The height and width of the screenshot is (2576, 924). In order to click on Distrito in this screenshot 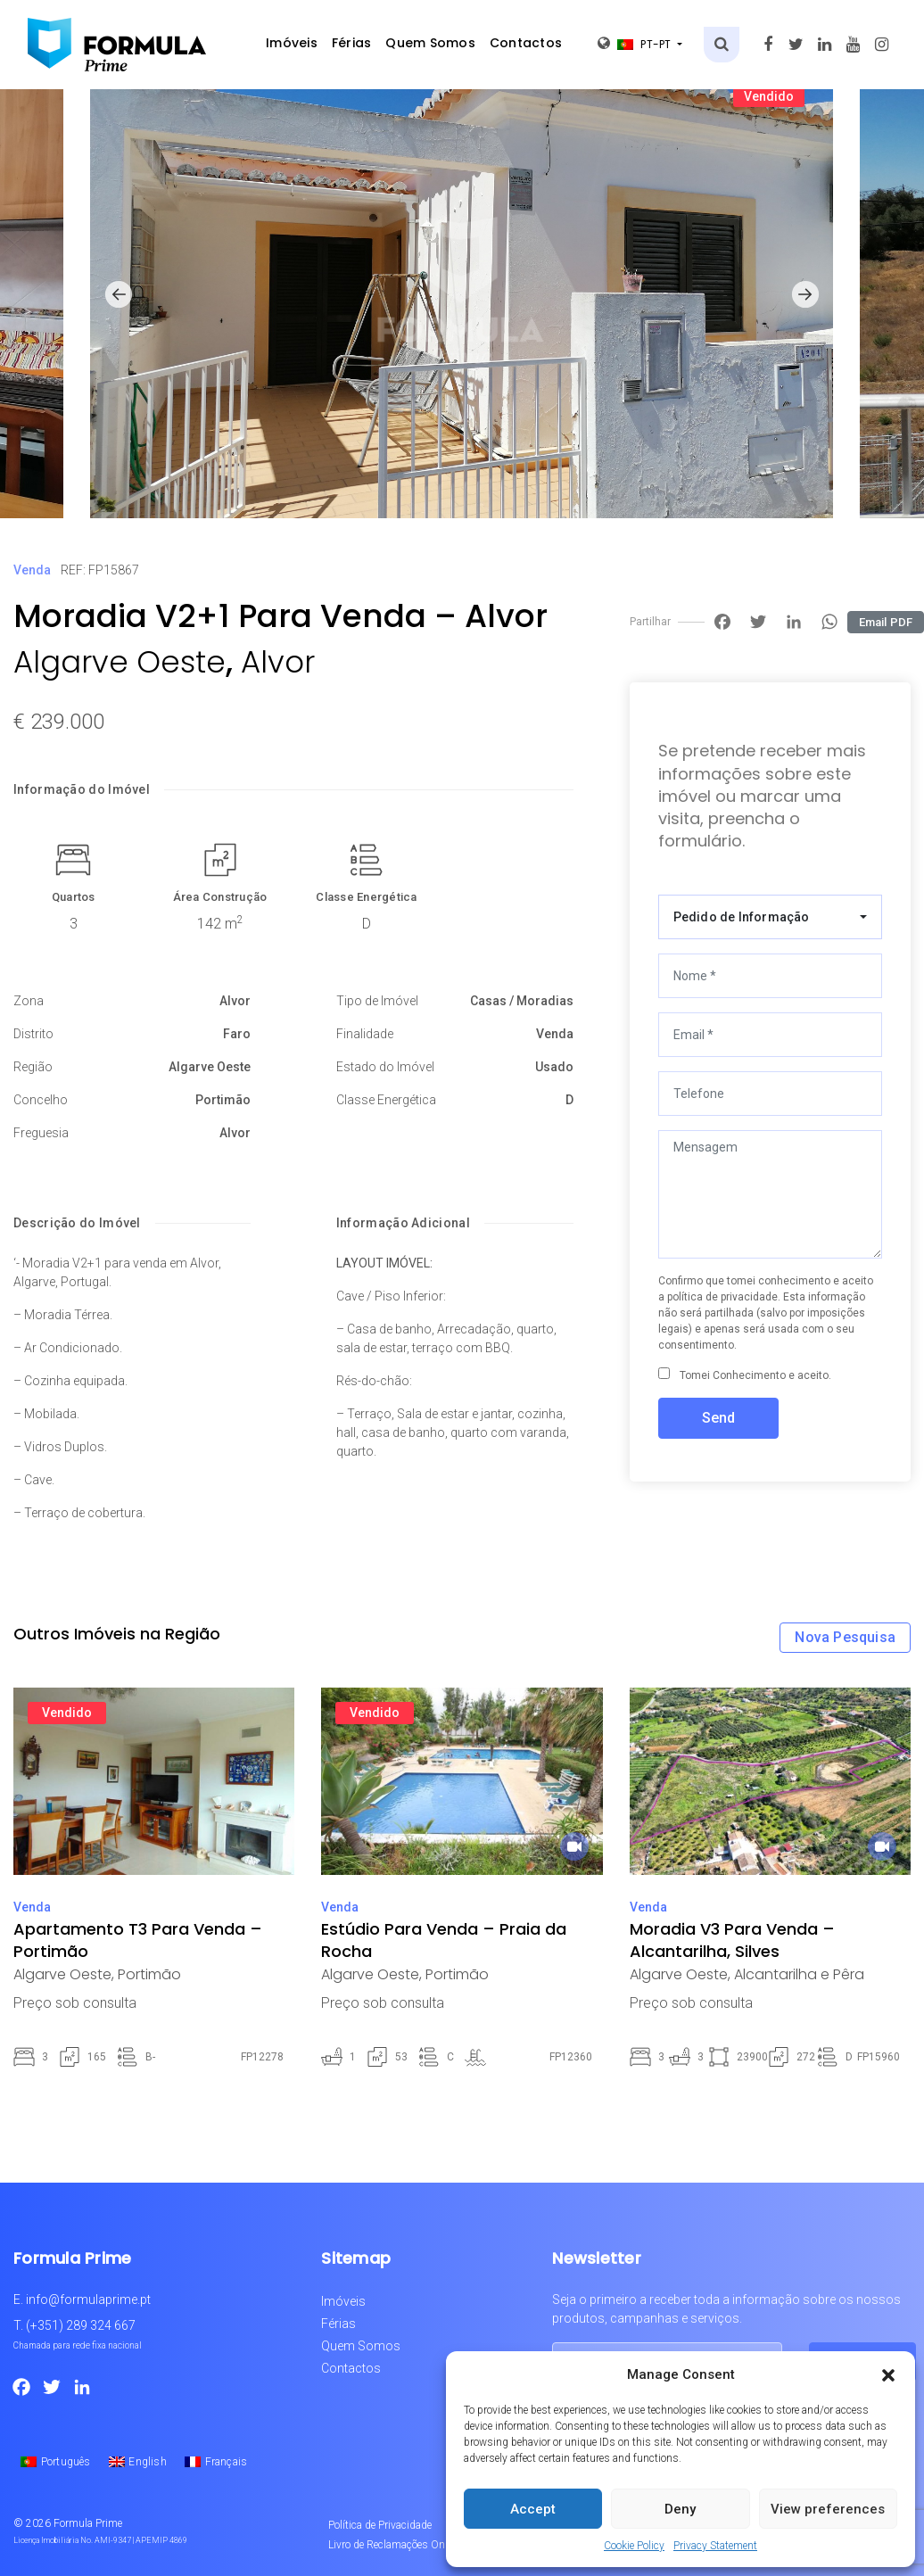, I will do `click(33, 1034)`.